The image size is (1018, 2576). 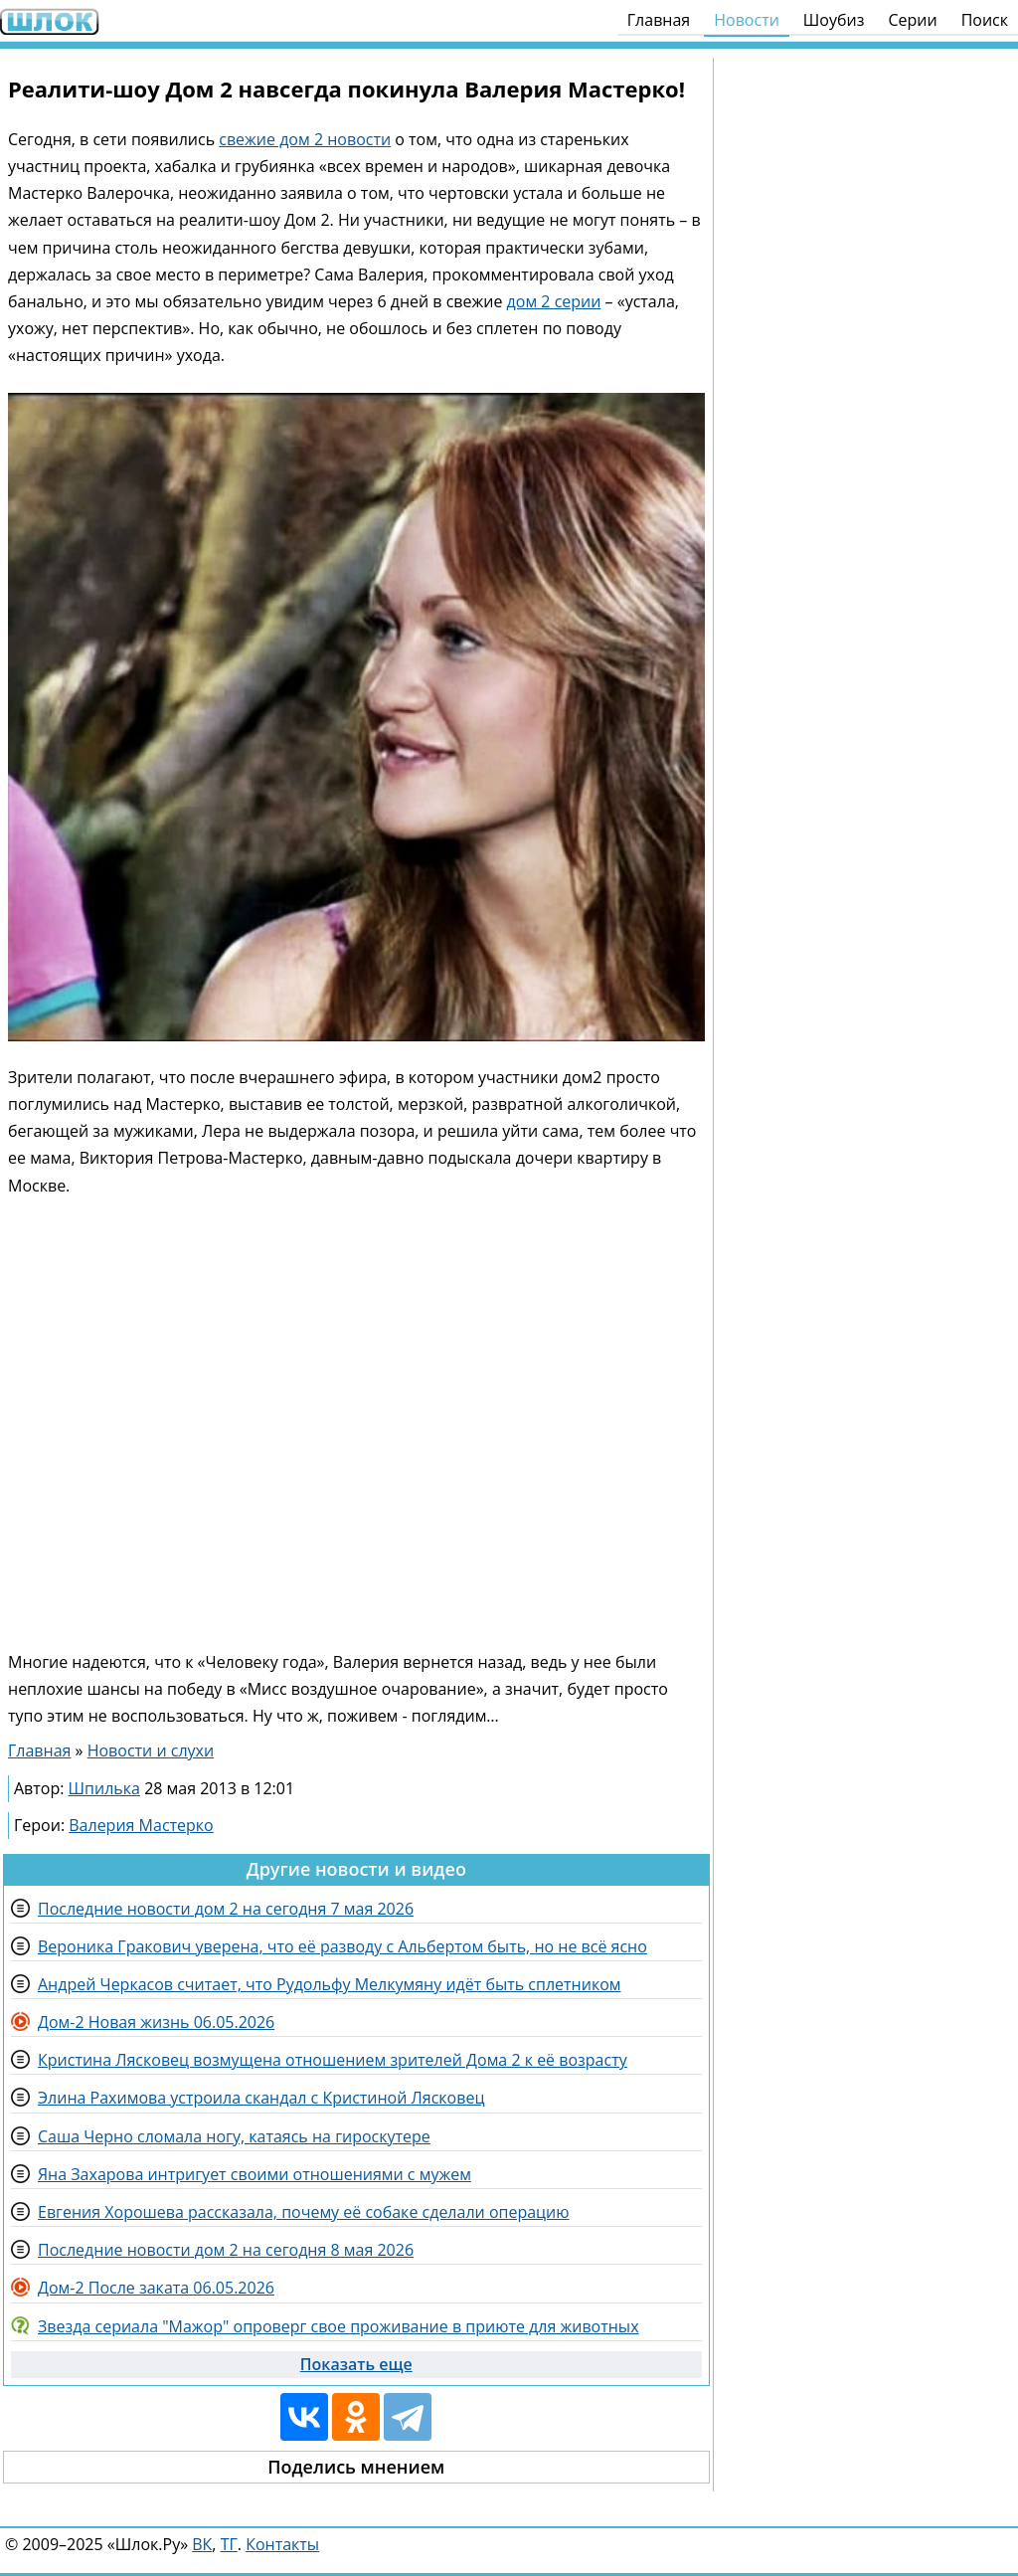 What do you see at coordinates (104, 1788) in the screenshot?
I see `Шпилька` at bounding box center [104, 1788].